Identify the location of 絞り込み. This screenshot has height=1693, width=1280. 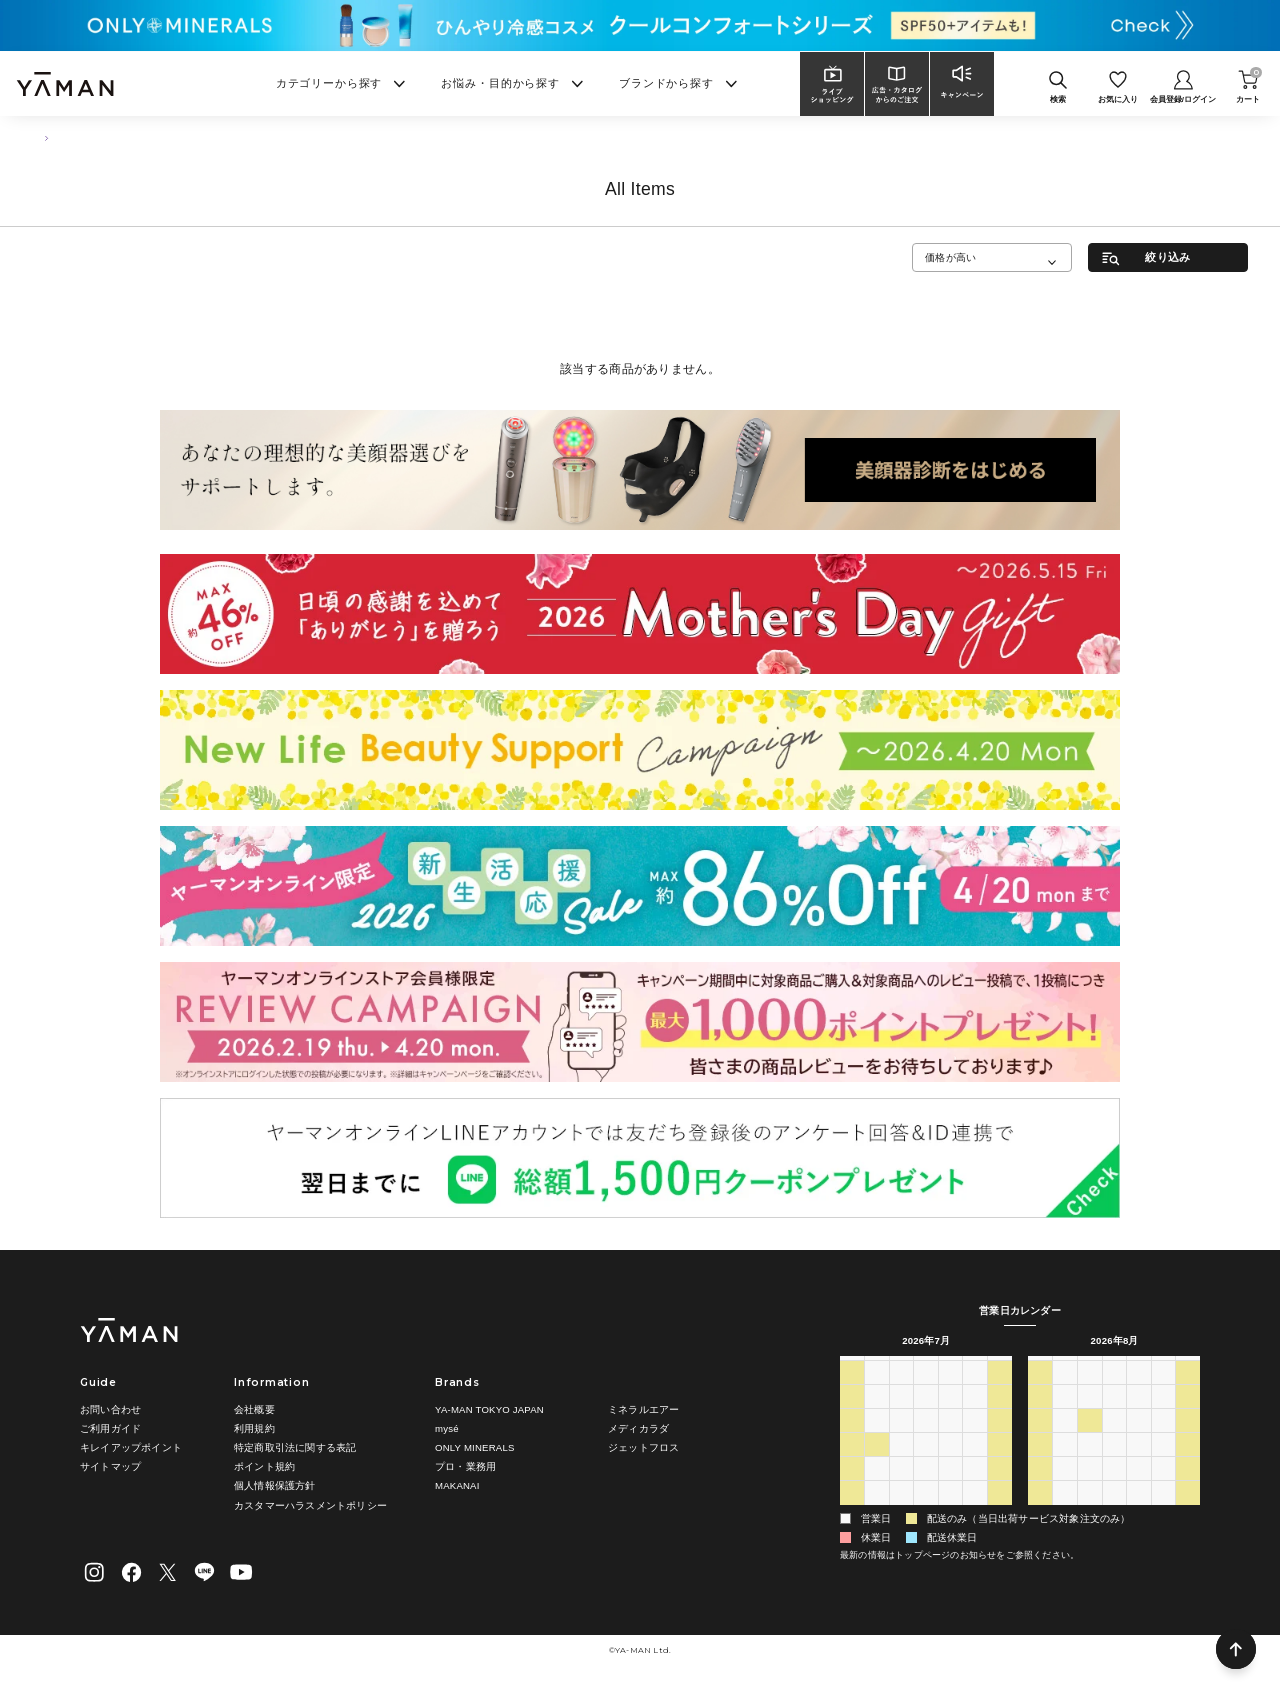
(1167, 257).